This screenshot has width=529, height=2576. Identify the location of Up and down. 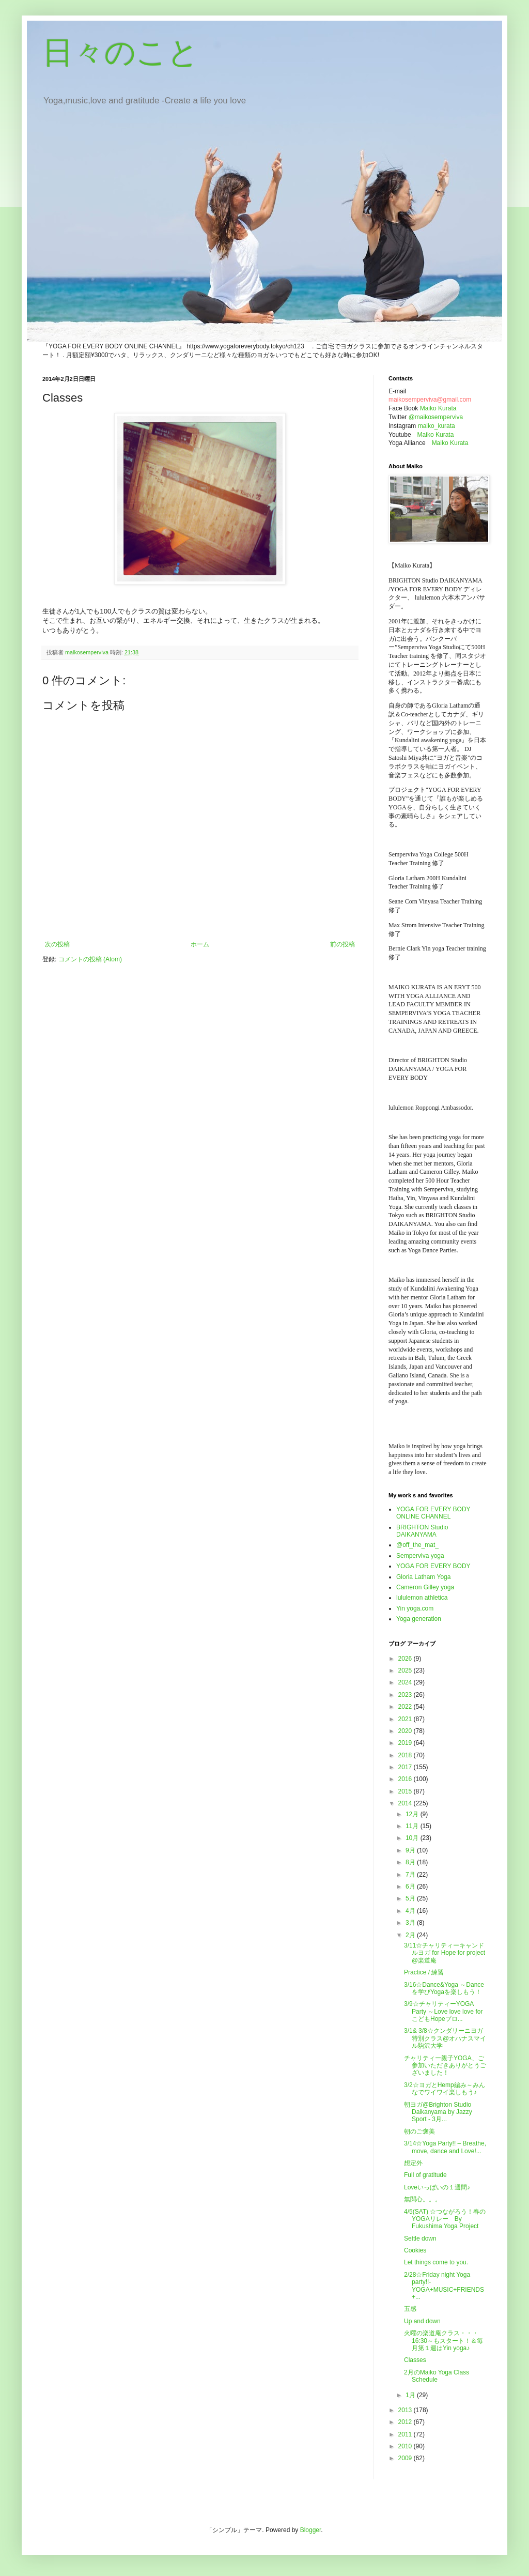
(422, 2321).